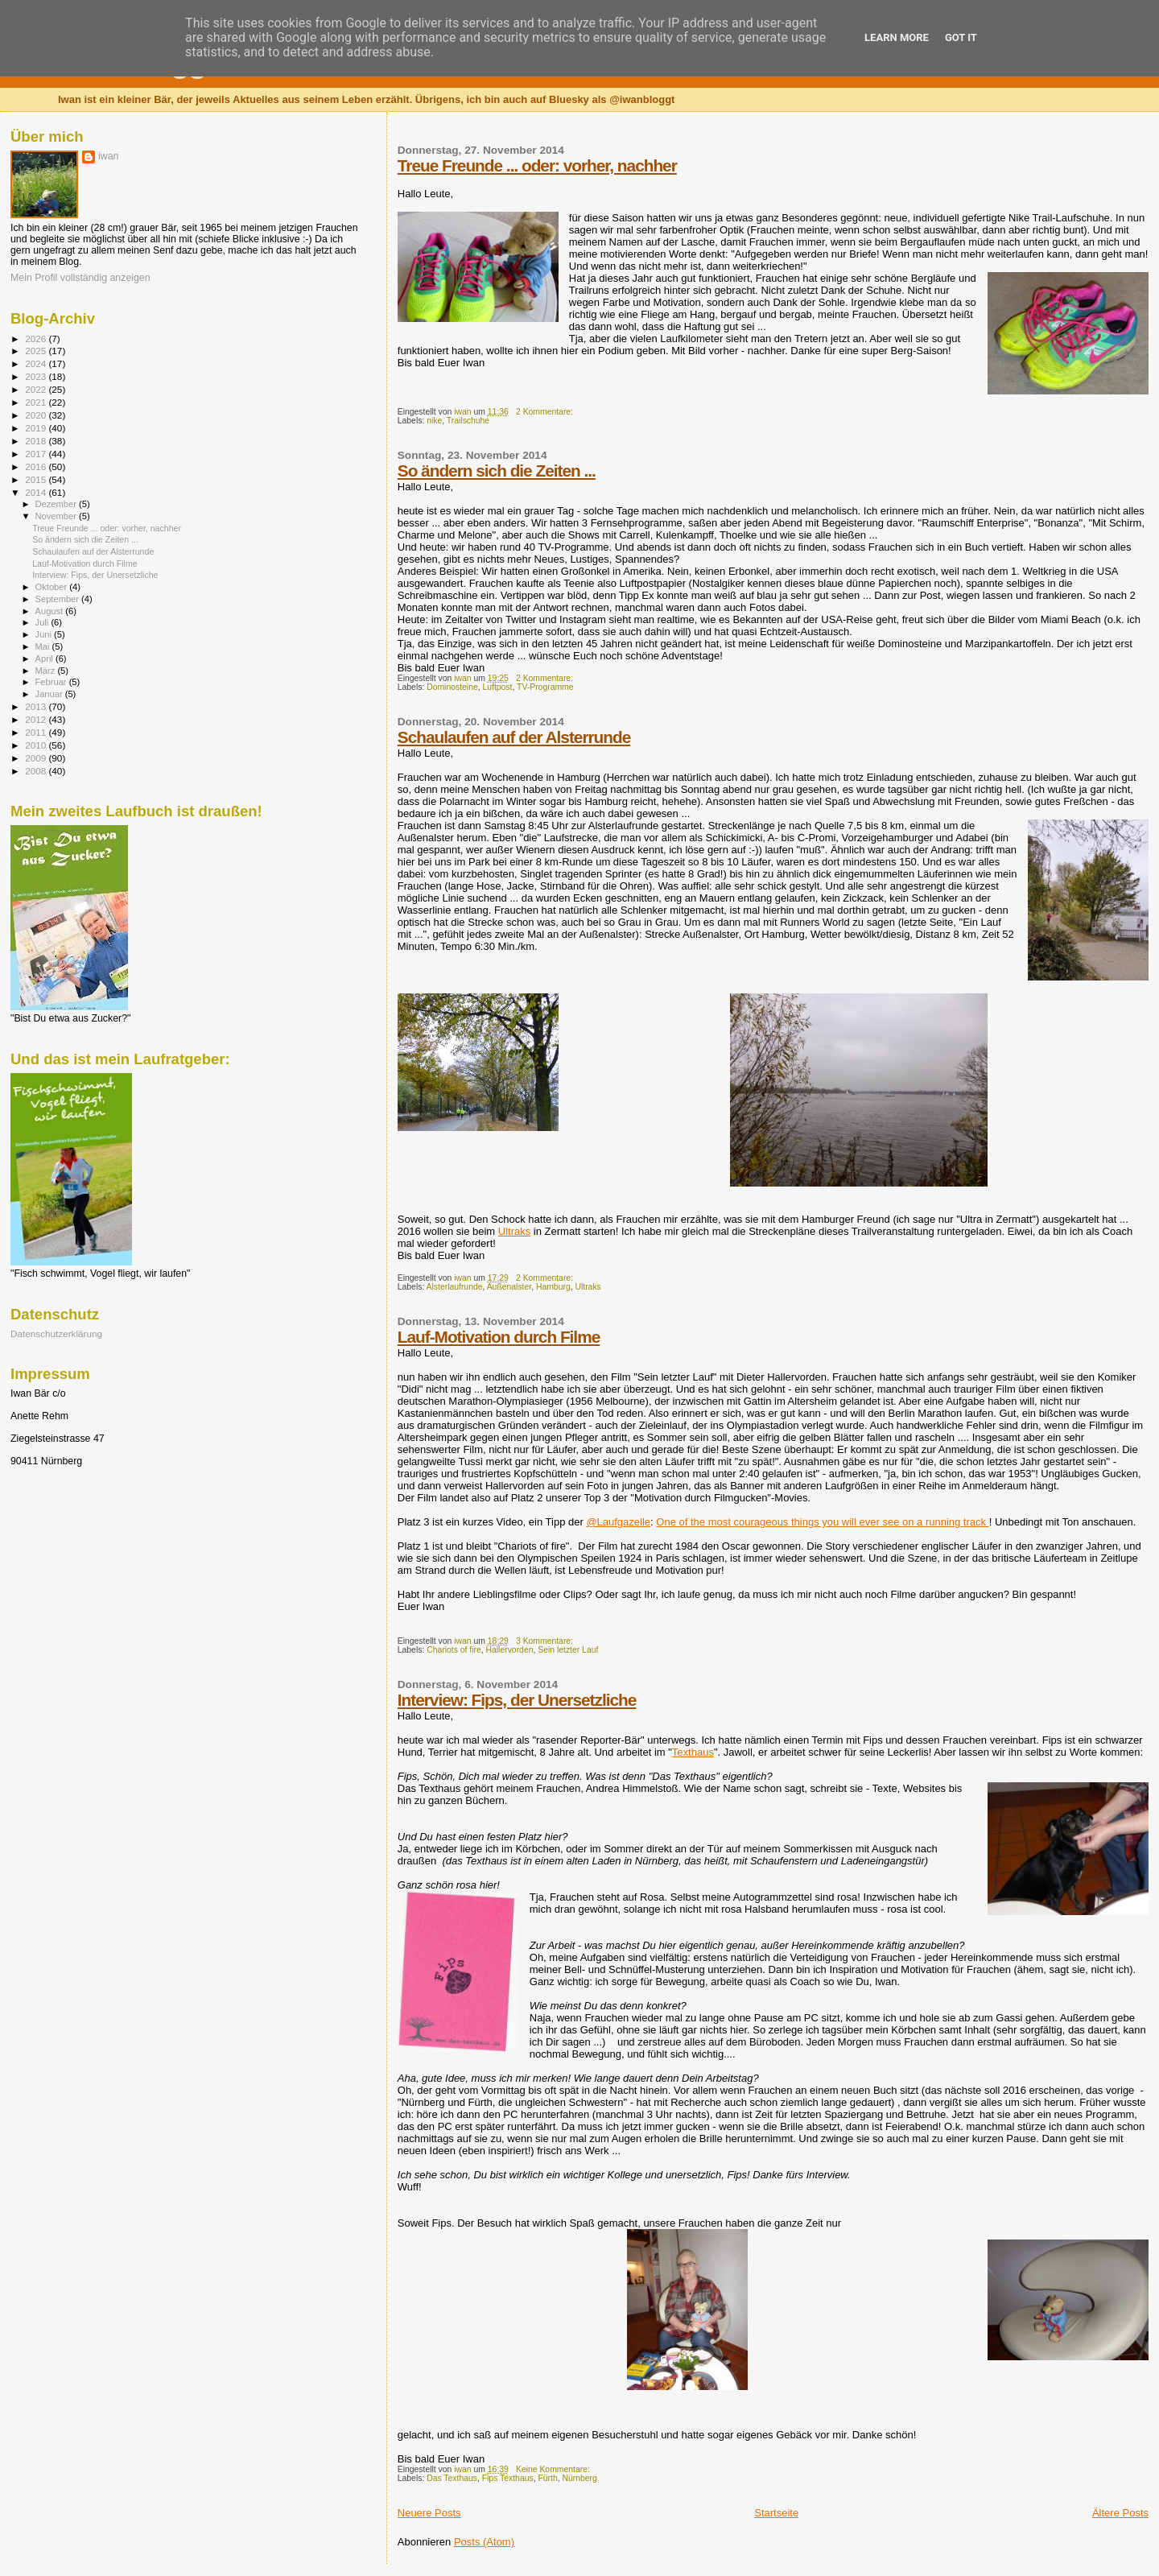 The height and width of the screenshot is (2576, 1159). I want to click on 2023, so click(36, 376).